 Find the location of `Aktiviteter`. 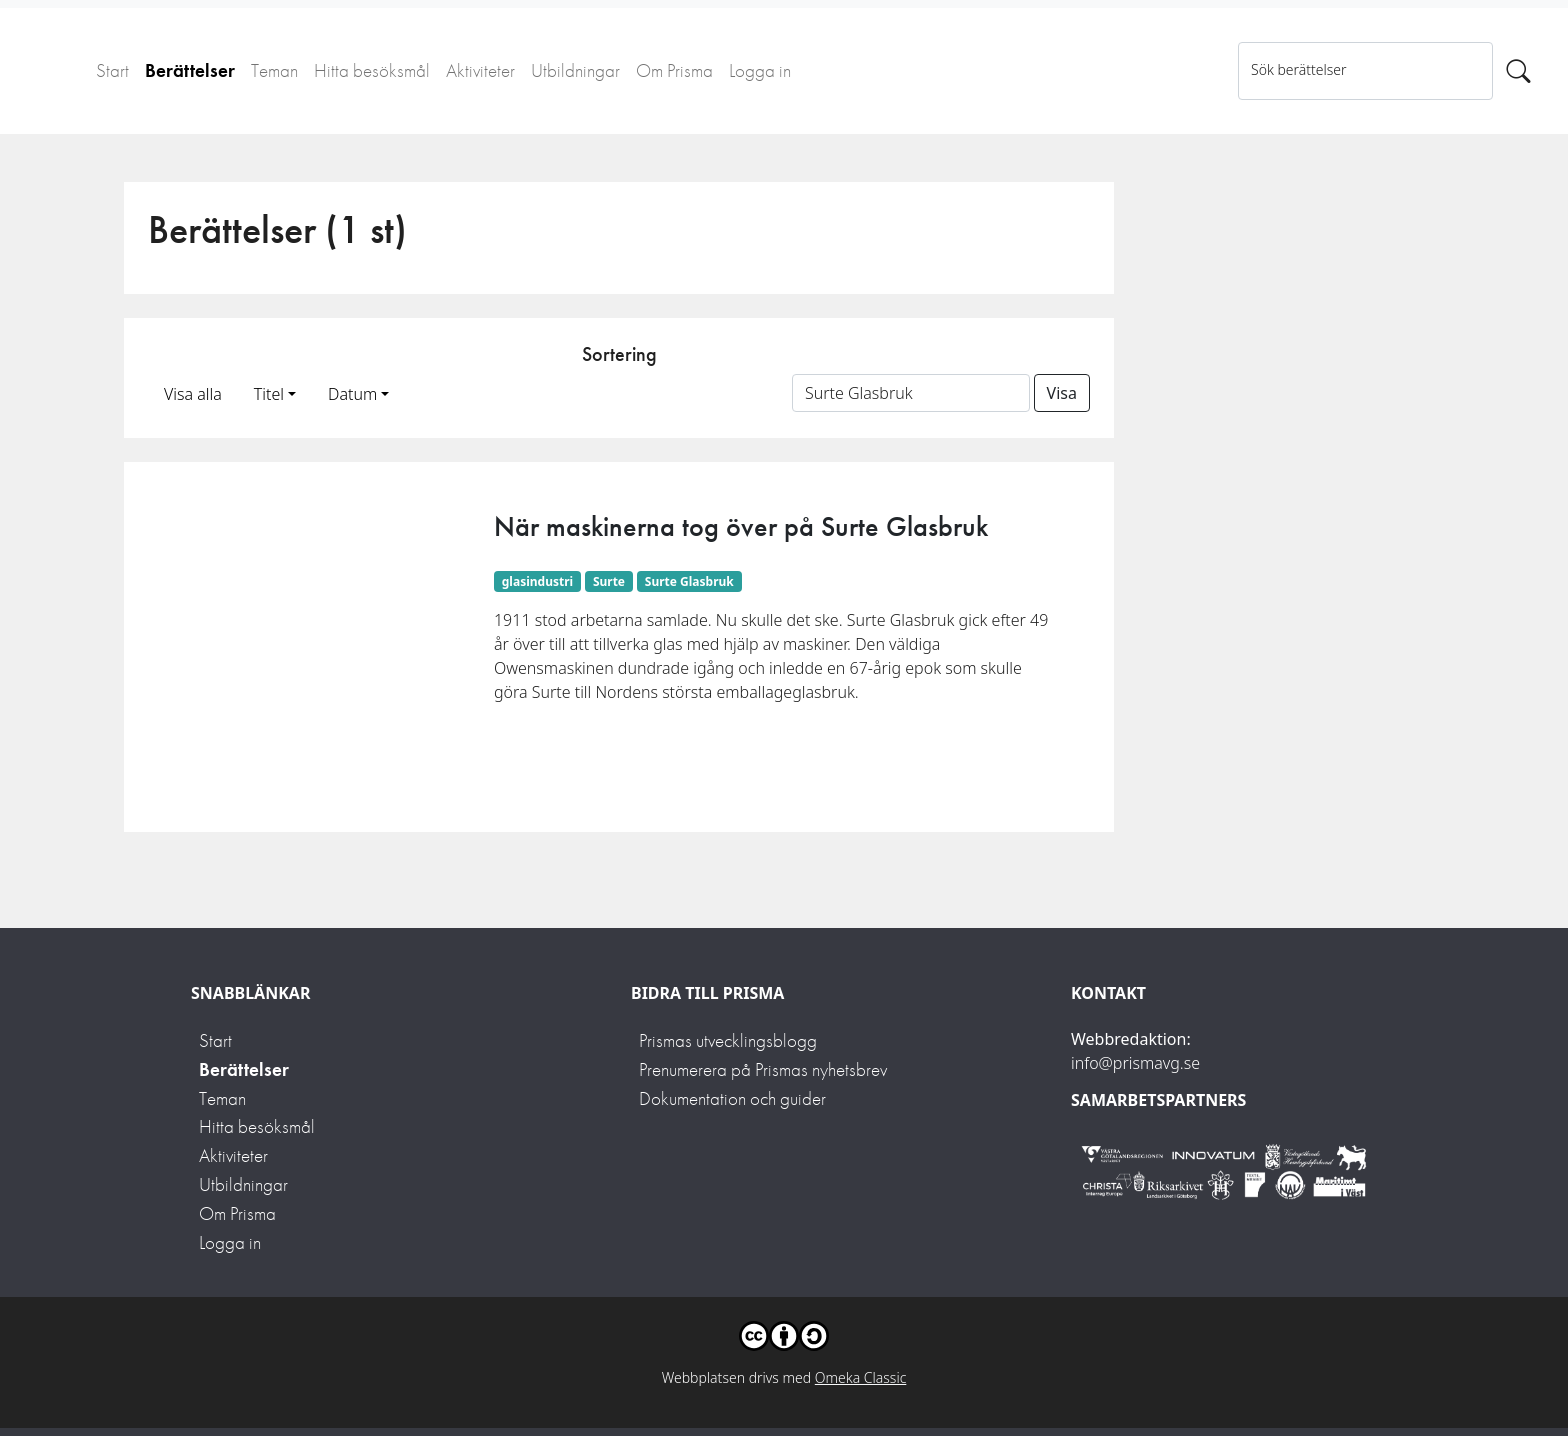

Aktiviteter is located at coordinates (480, 70).